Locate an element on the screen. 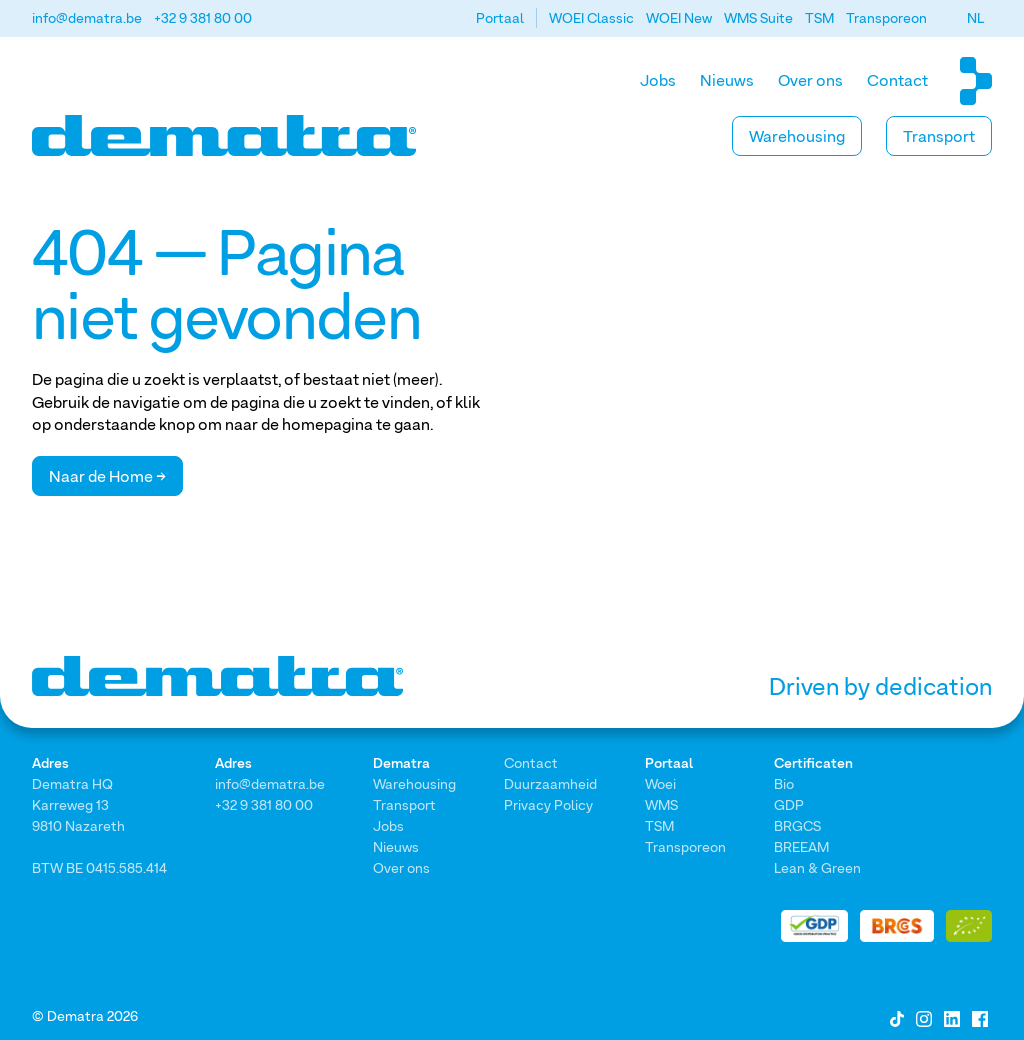 Image resolution: width=1024 pixels, height=1040 pixels. Warehousing is located at coordinates (797, 136).